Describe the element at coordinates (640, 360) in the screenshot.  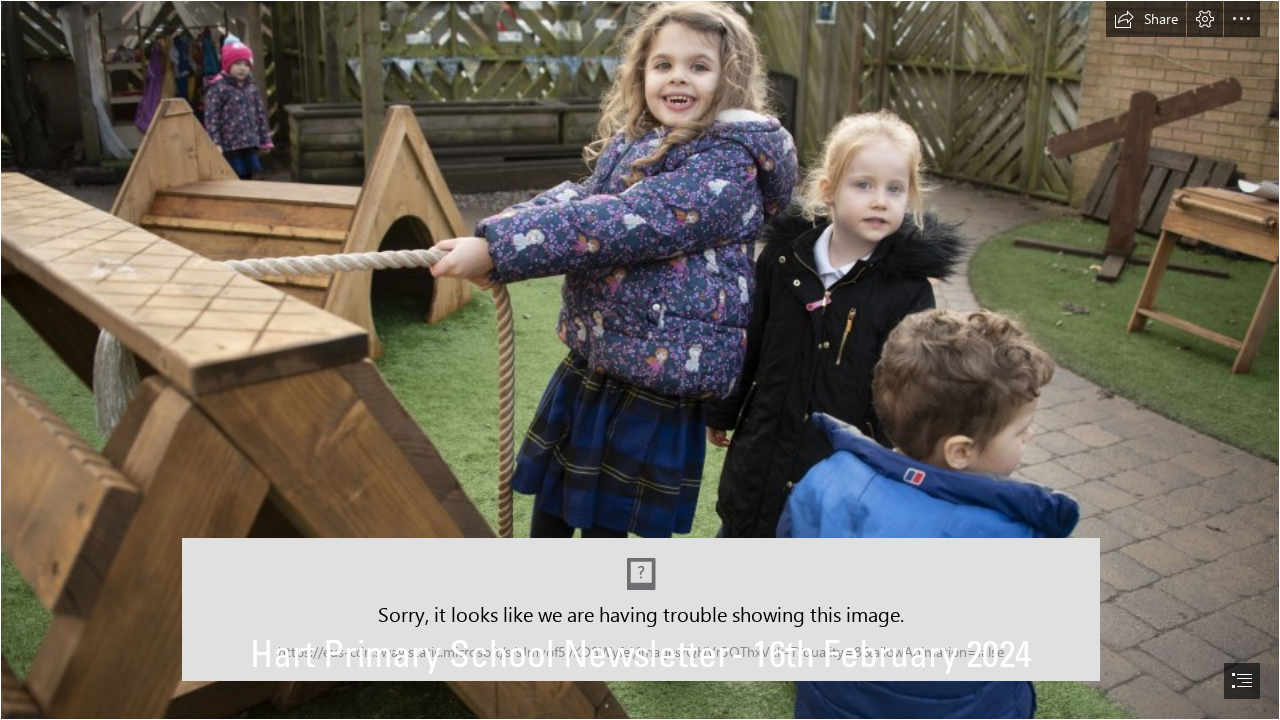
I see `[document]` at that location.